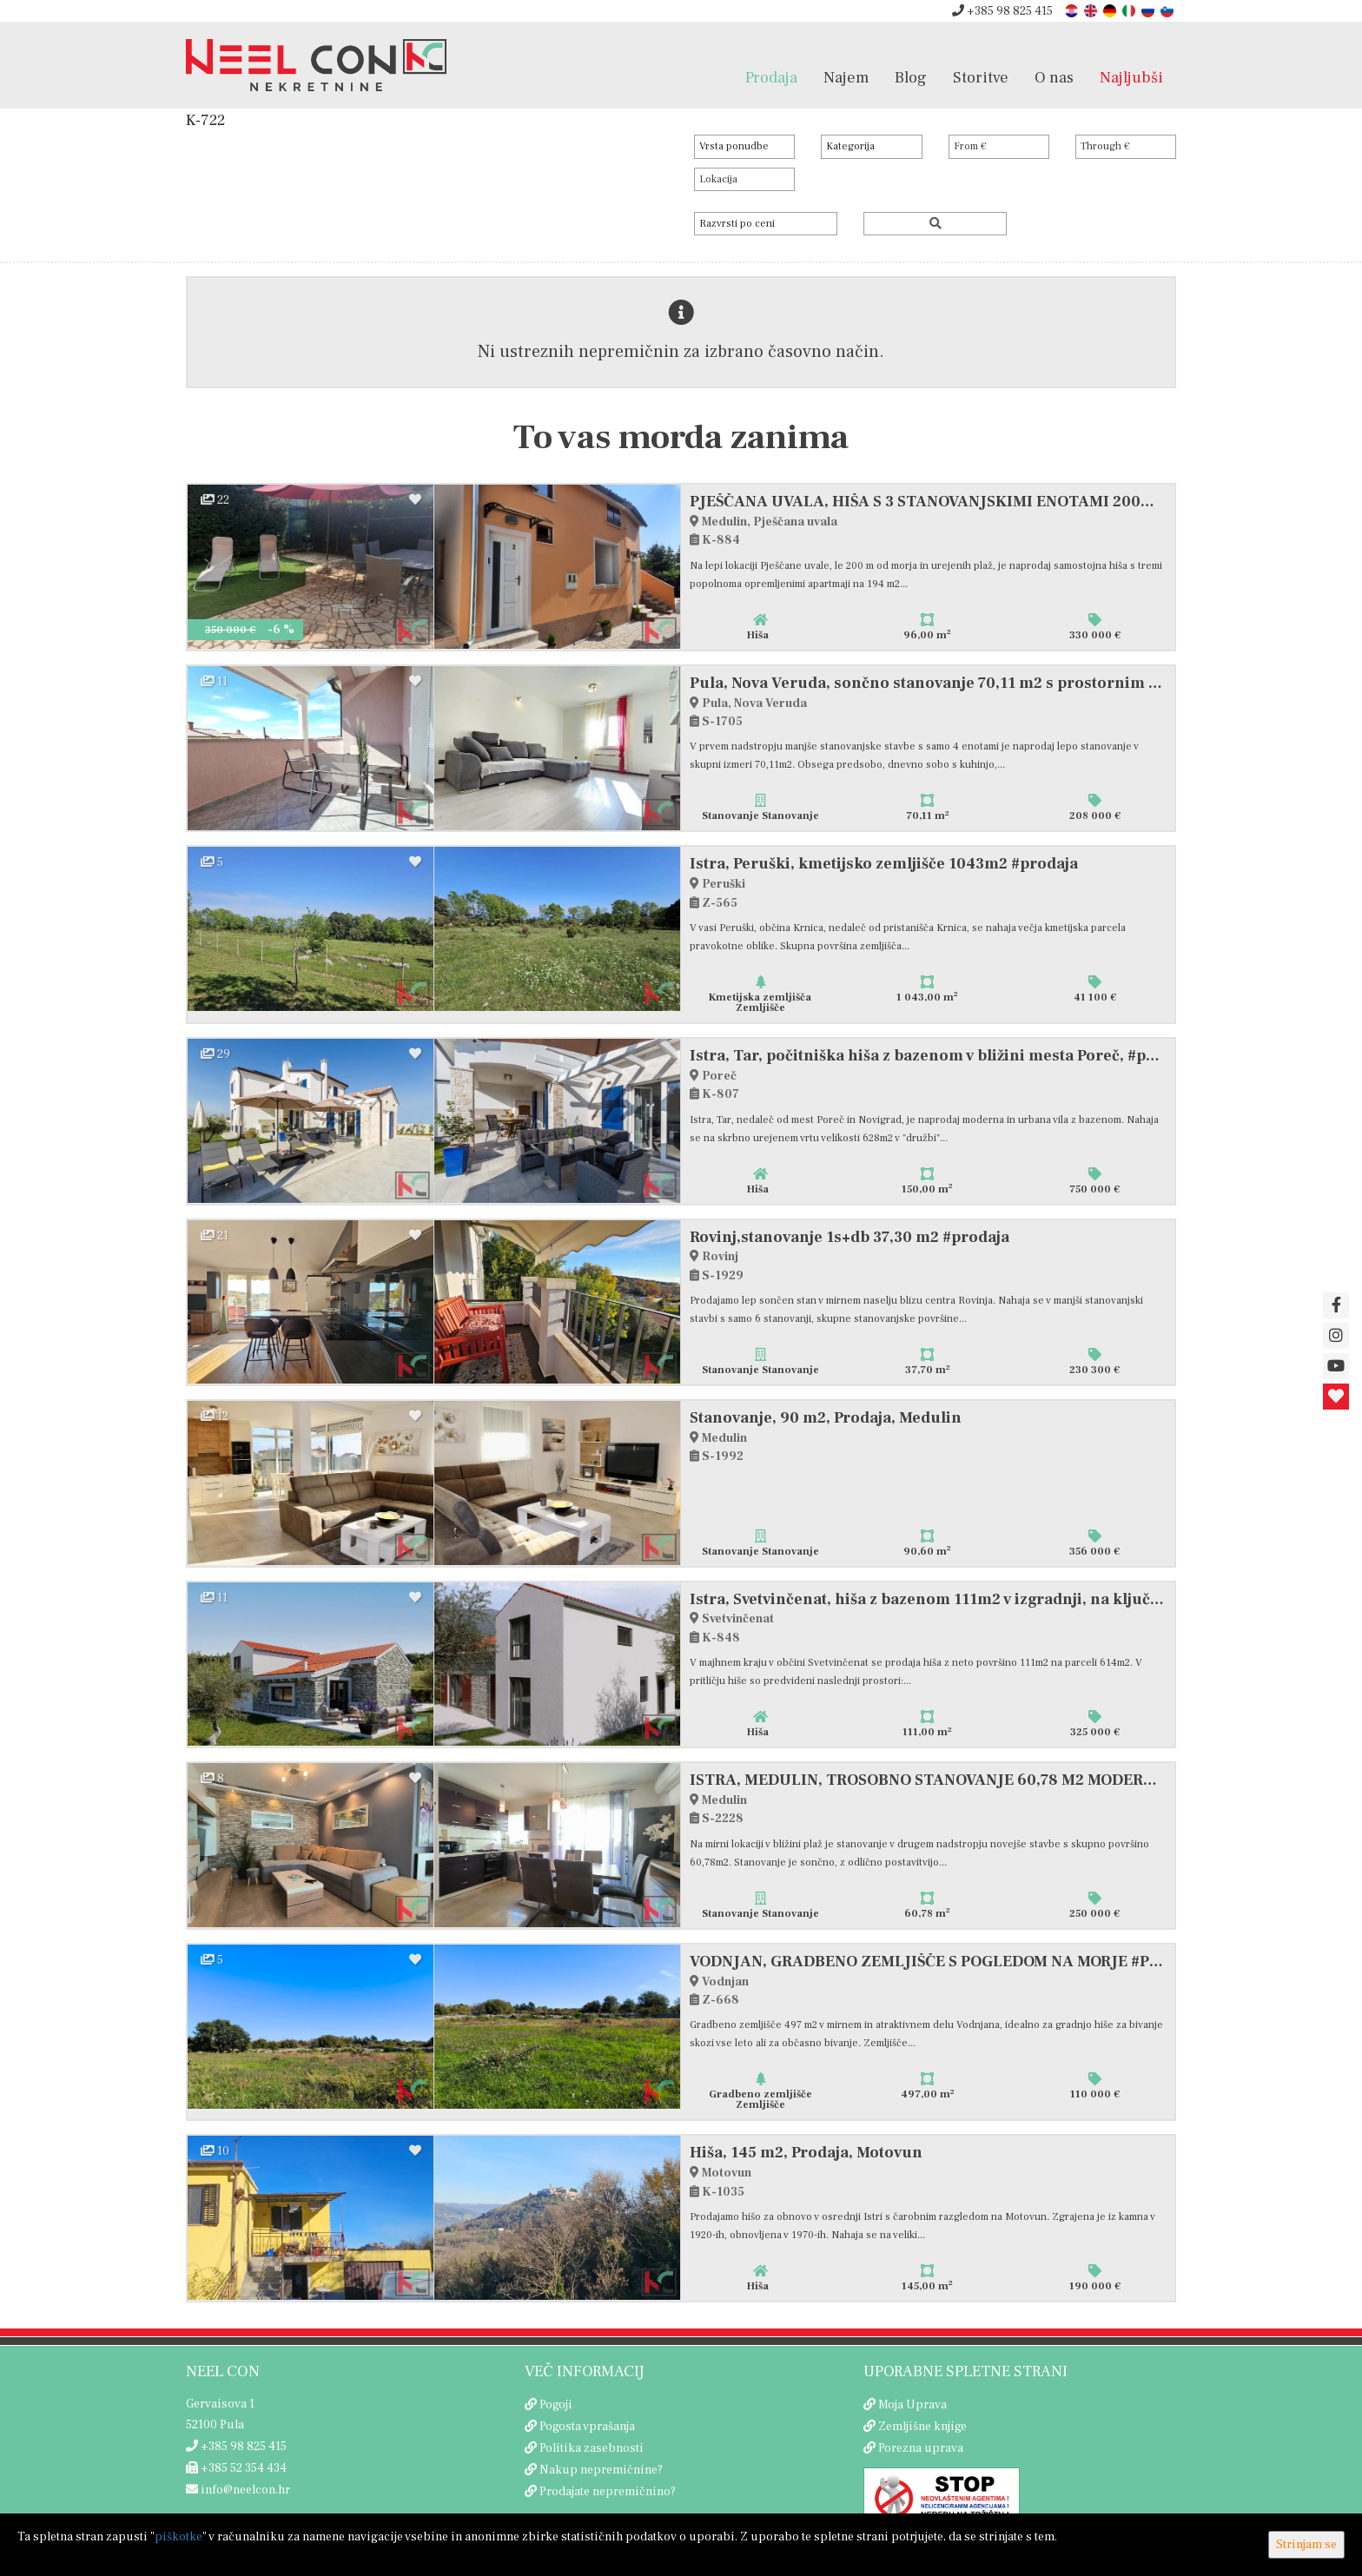 Image resolution: width=1362 pixels, height=2576 pixels. I want to click on Politika zasebnosti, so click(591, 2448).